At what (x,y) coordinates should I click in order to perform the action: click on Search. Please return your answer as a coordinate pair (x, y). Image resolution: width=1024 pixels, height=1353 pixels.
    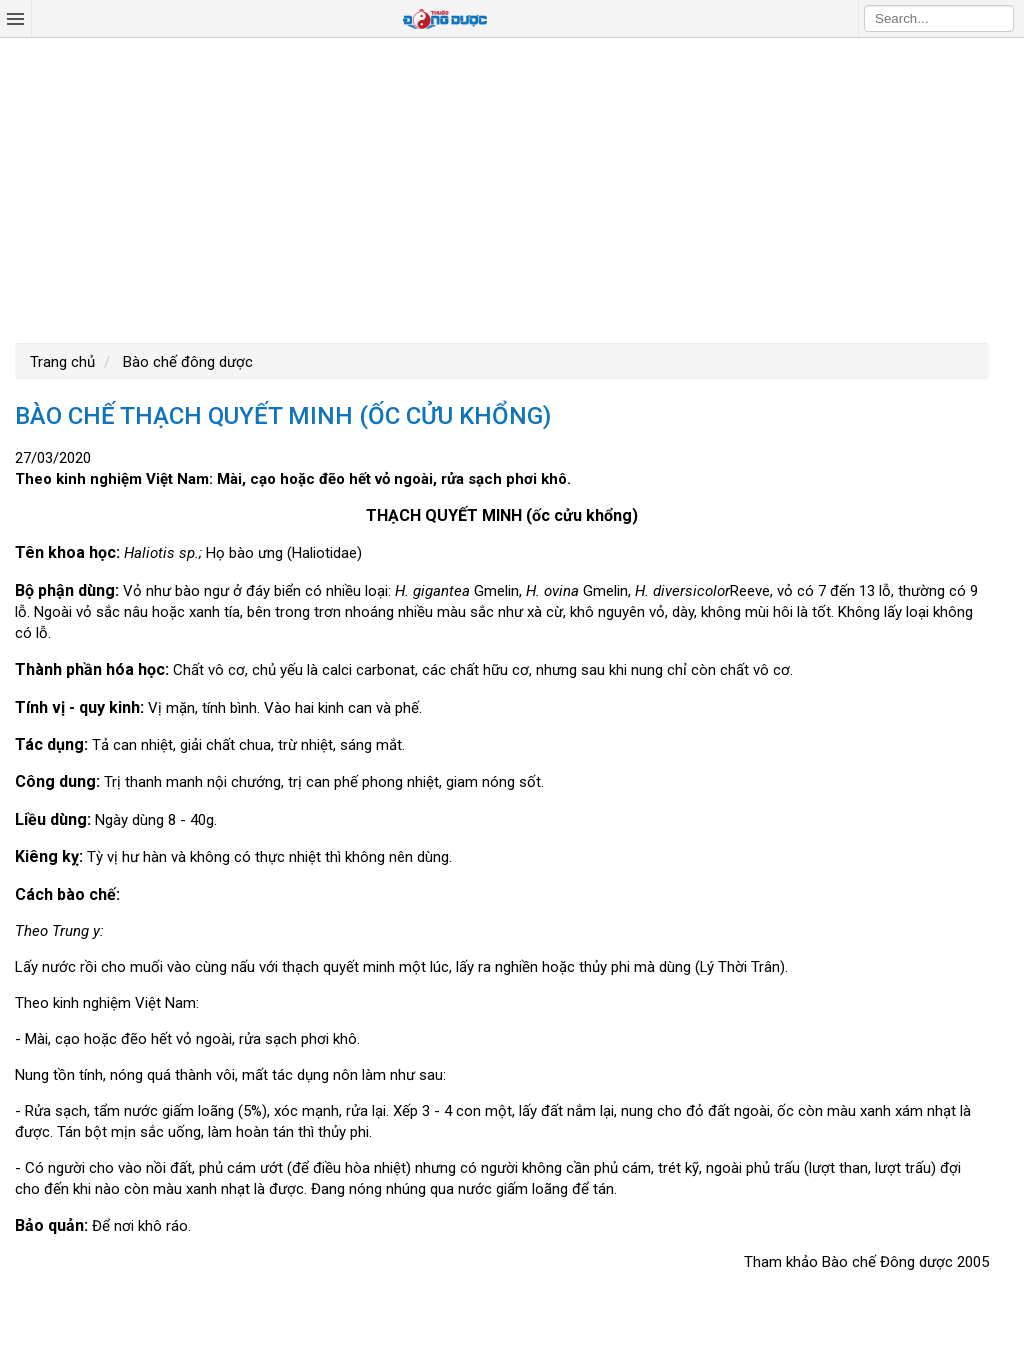
    Looking at the image, I should click on (999, 18).